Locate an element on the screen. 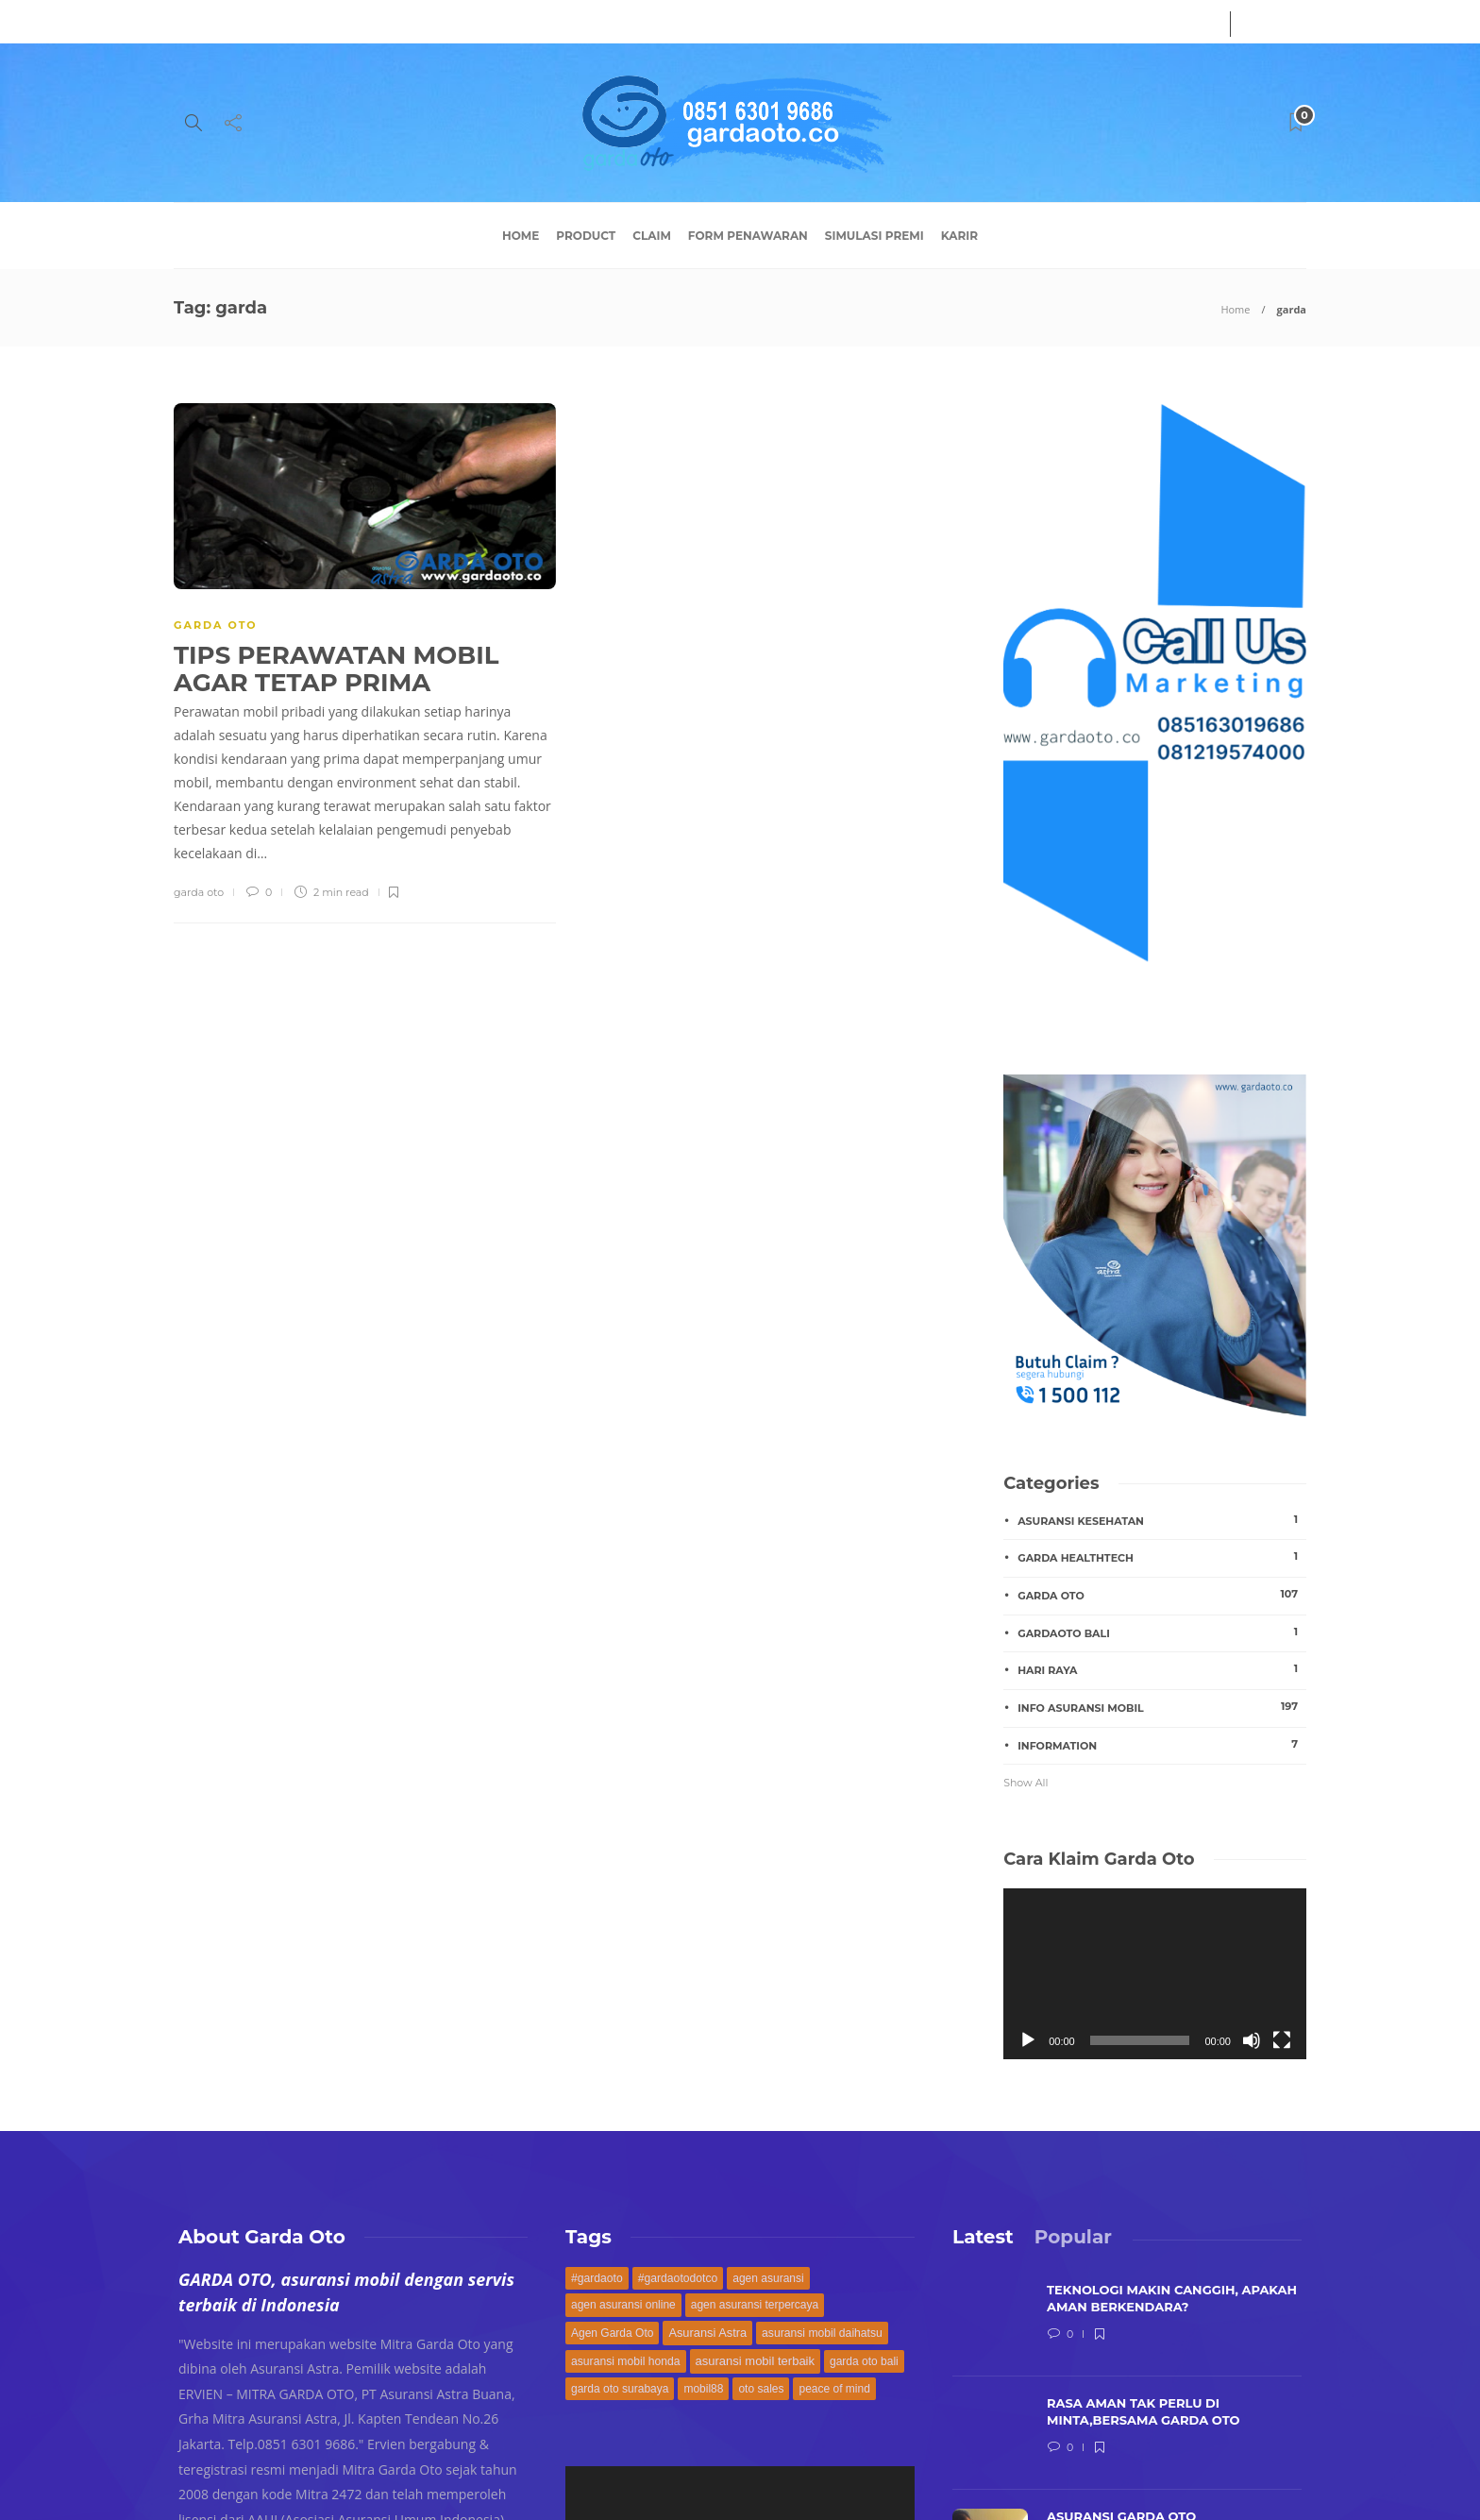 This screenshot has width=1480, height=2520. agen asuransi online [agen asuransi online (168 items)] is located at coordinates (623, 2304).